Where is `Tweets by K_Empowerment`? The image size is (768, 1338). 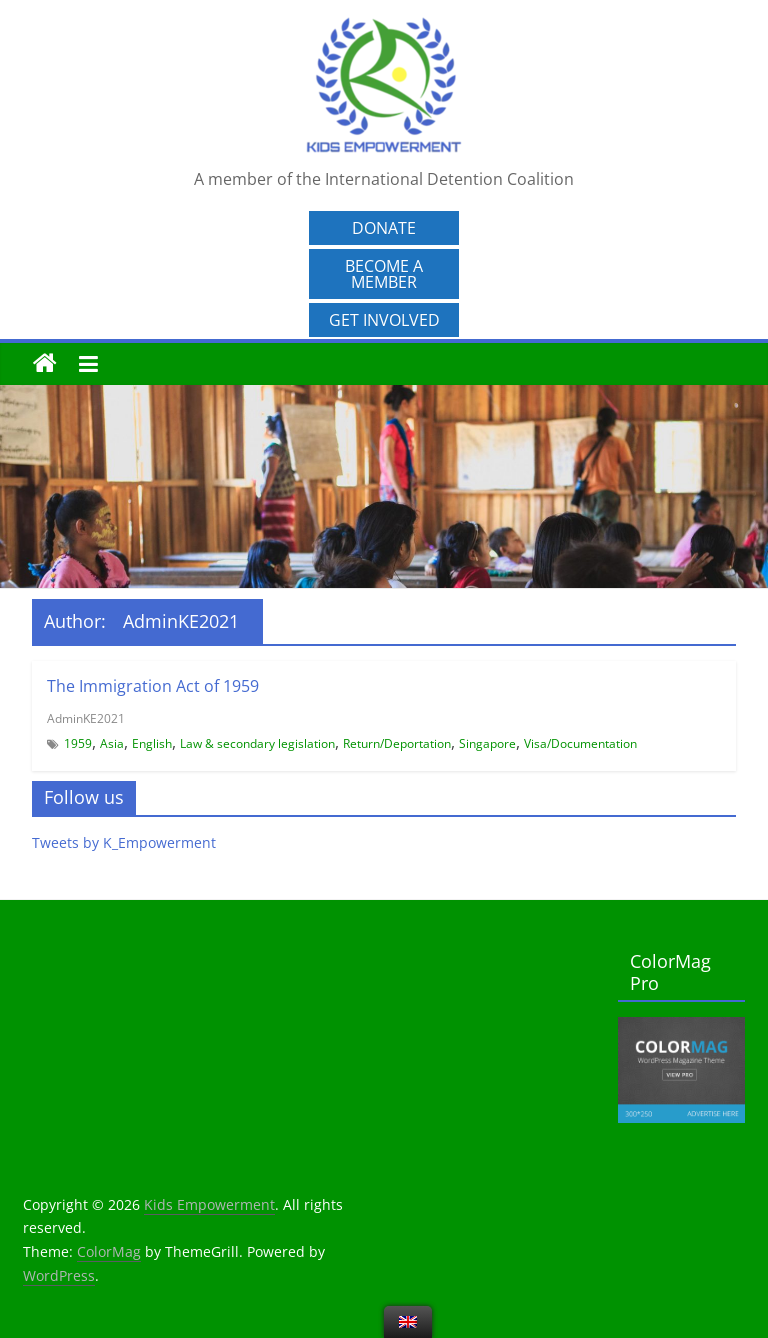 Tweets by K_Empowerment is located at coordinates (124, 842).